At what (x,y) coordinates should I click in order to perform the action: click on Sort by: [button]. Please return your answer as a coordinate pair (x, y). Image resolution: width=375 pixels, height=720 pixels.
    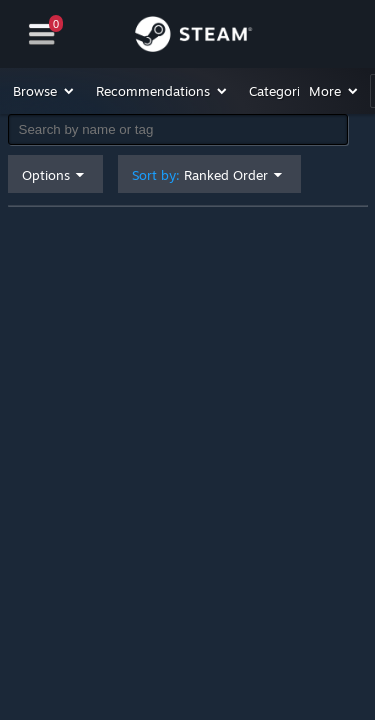
    Looking at the image, I should click on (200, 175).